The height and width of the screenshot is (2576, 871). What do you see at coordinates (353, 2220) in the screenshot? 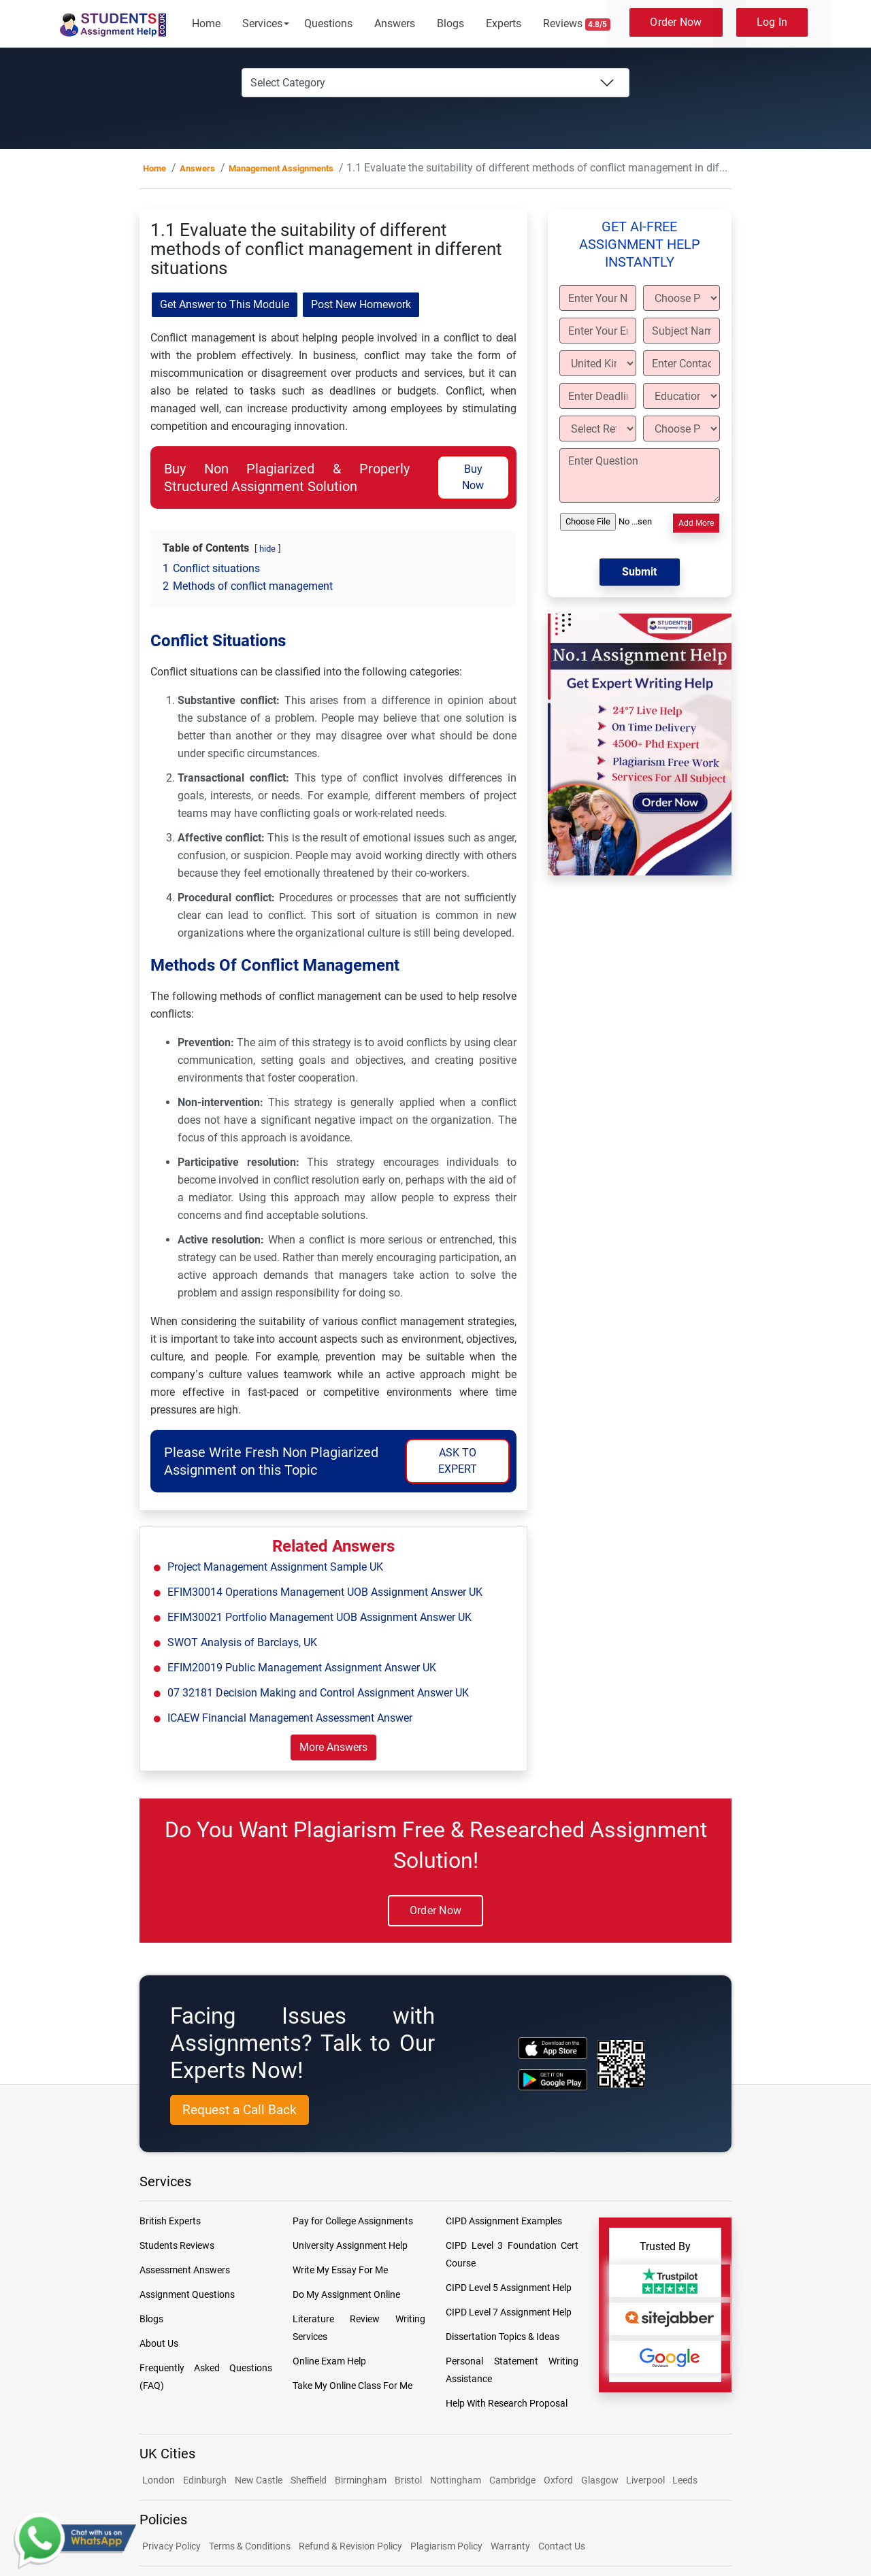
I see `Pay for College Assignments` at bounding box center [353, 2220].